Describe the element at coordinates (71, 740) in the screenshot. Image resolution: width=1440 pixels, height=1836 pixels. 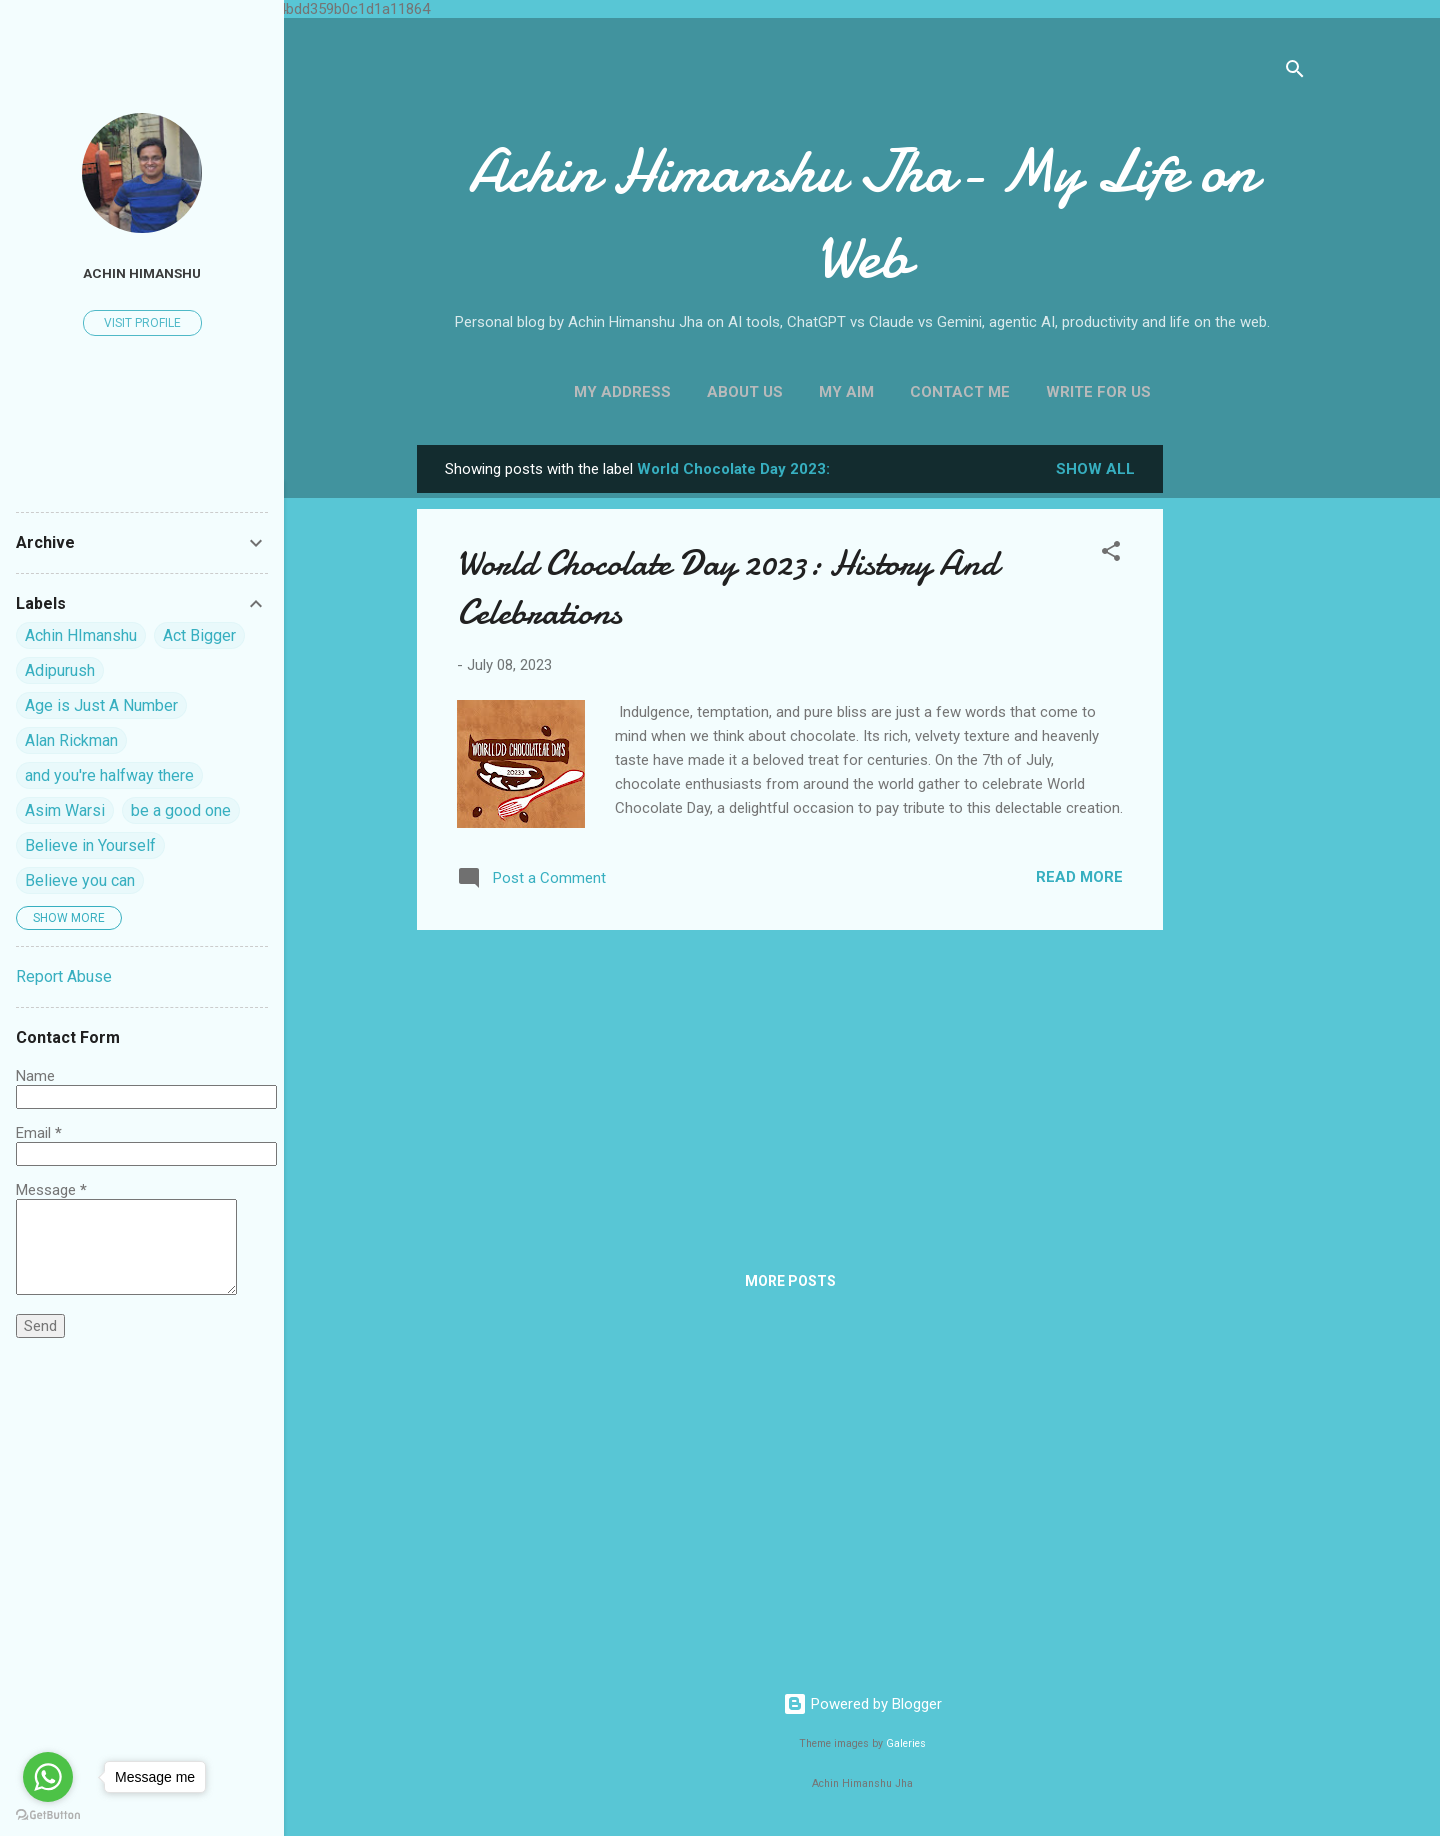
I see `Alan Rickman` at that location.